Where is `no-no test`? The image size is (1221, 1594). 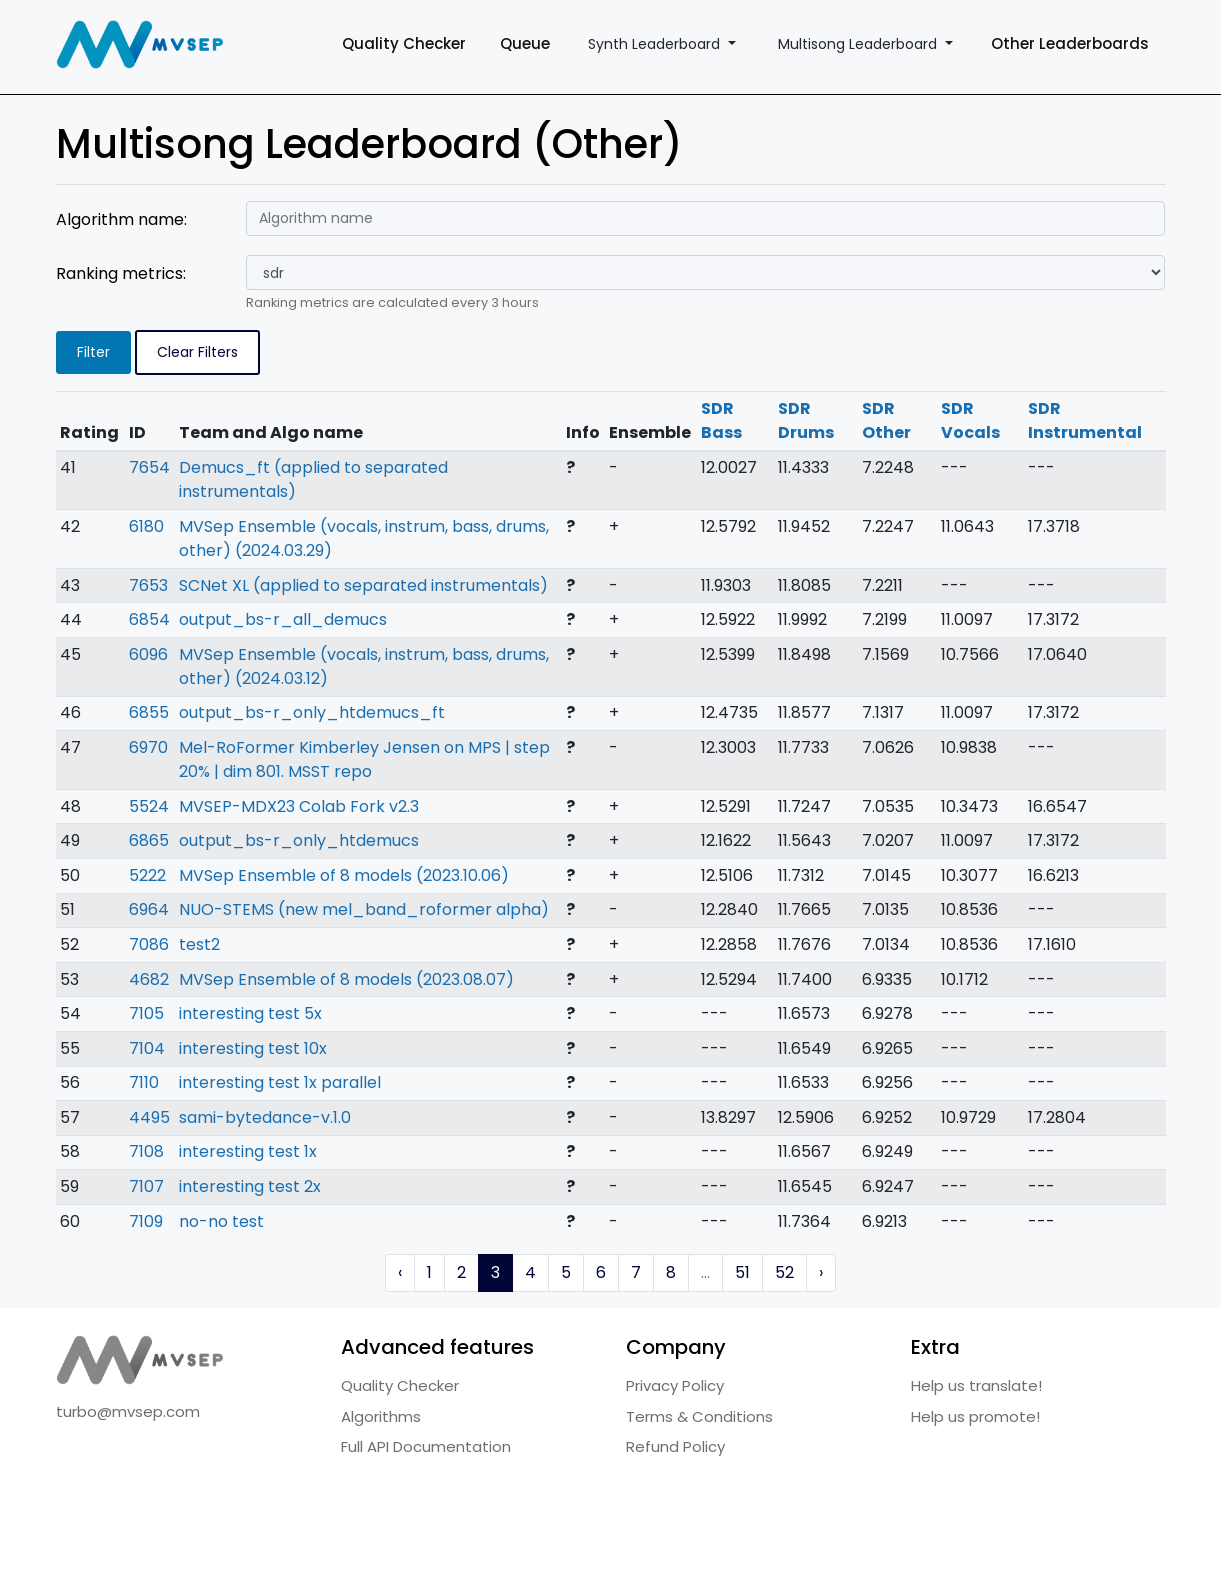
no-no test is located at coordinates (221, 1221).